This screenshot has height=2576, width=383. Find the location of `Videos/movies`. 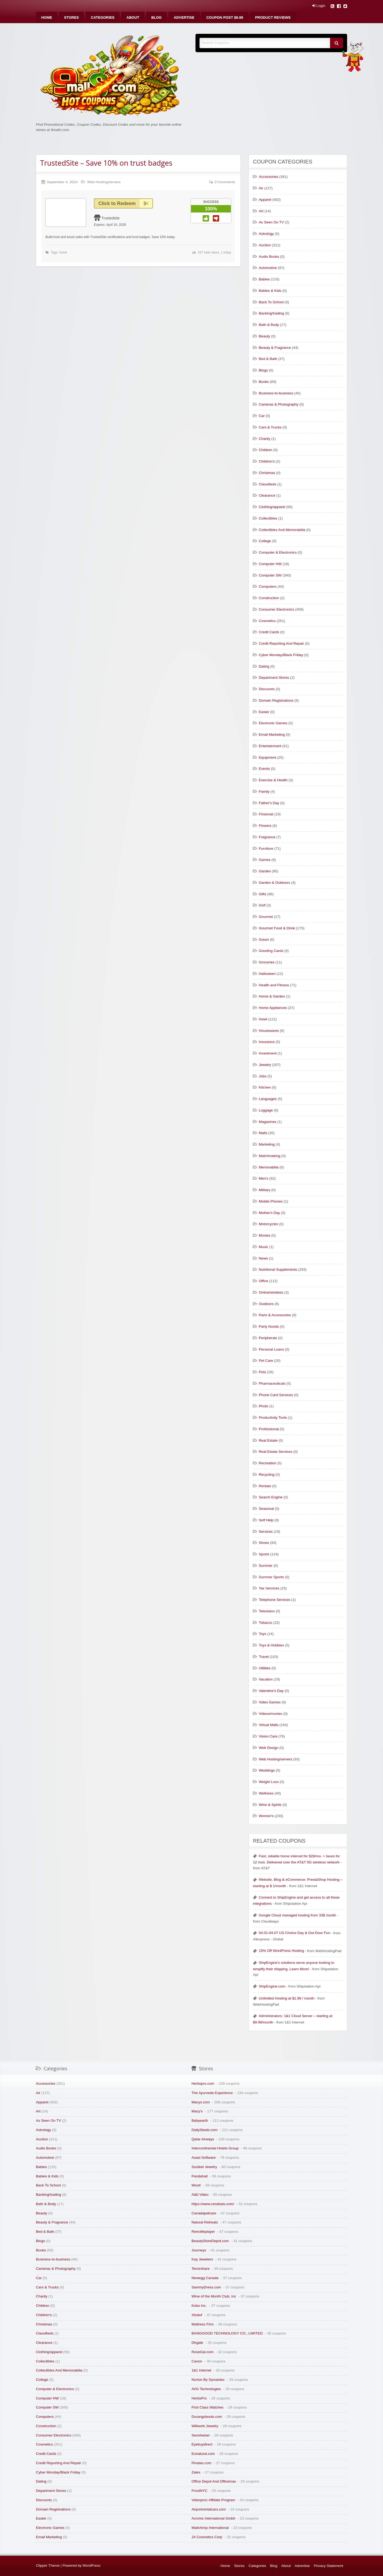

Videos/movies is located at coordinates (270, 1714).